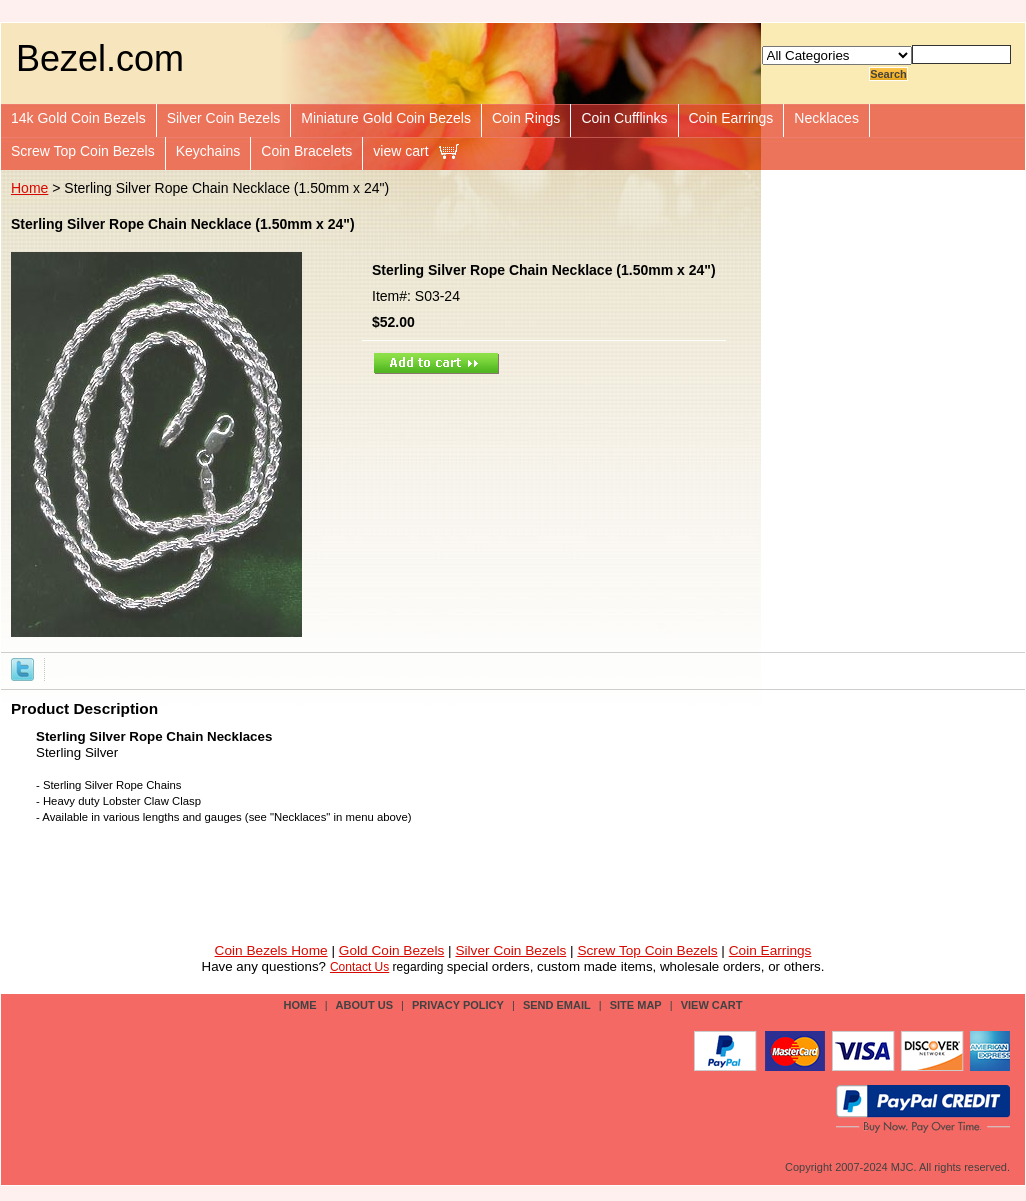  What do you see at coordinates (526, 118) in the screenshot?
I see `Coin Rings` at bounding box center [526, 118].